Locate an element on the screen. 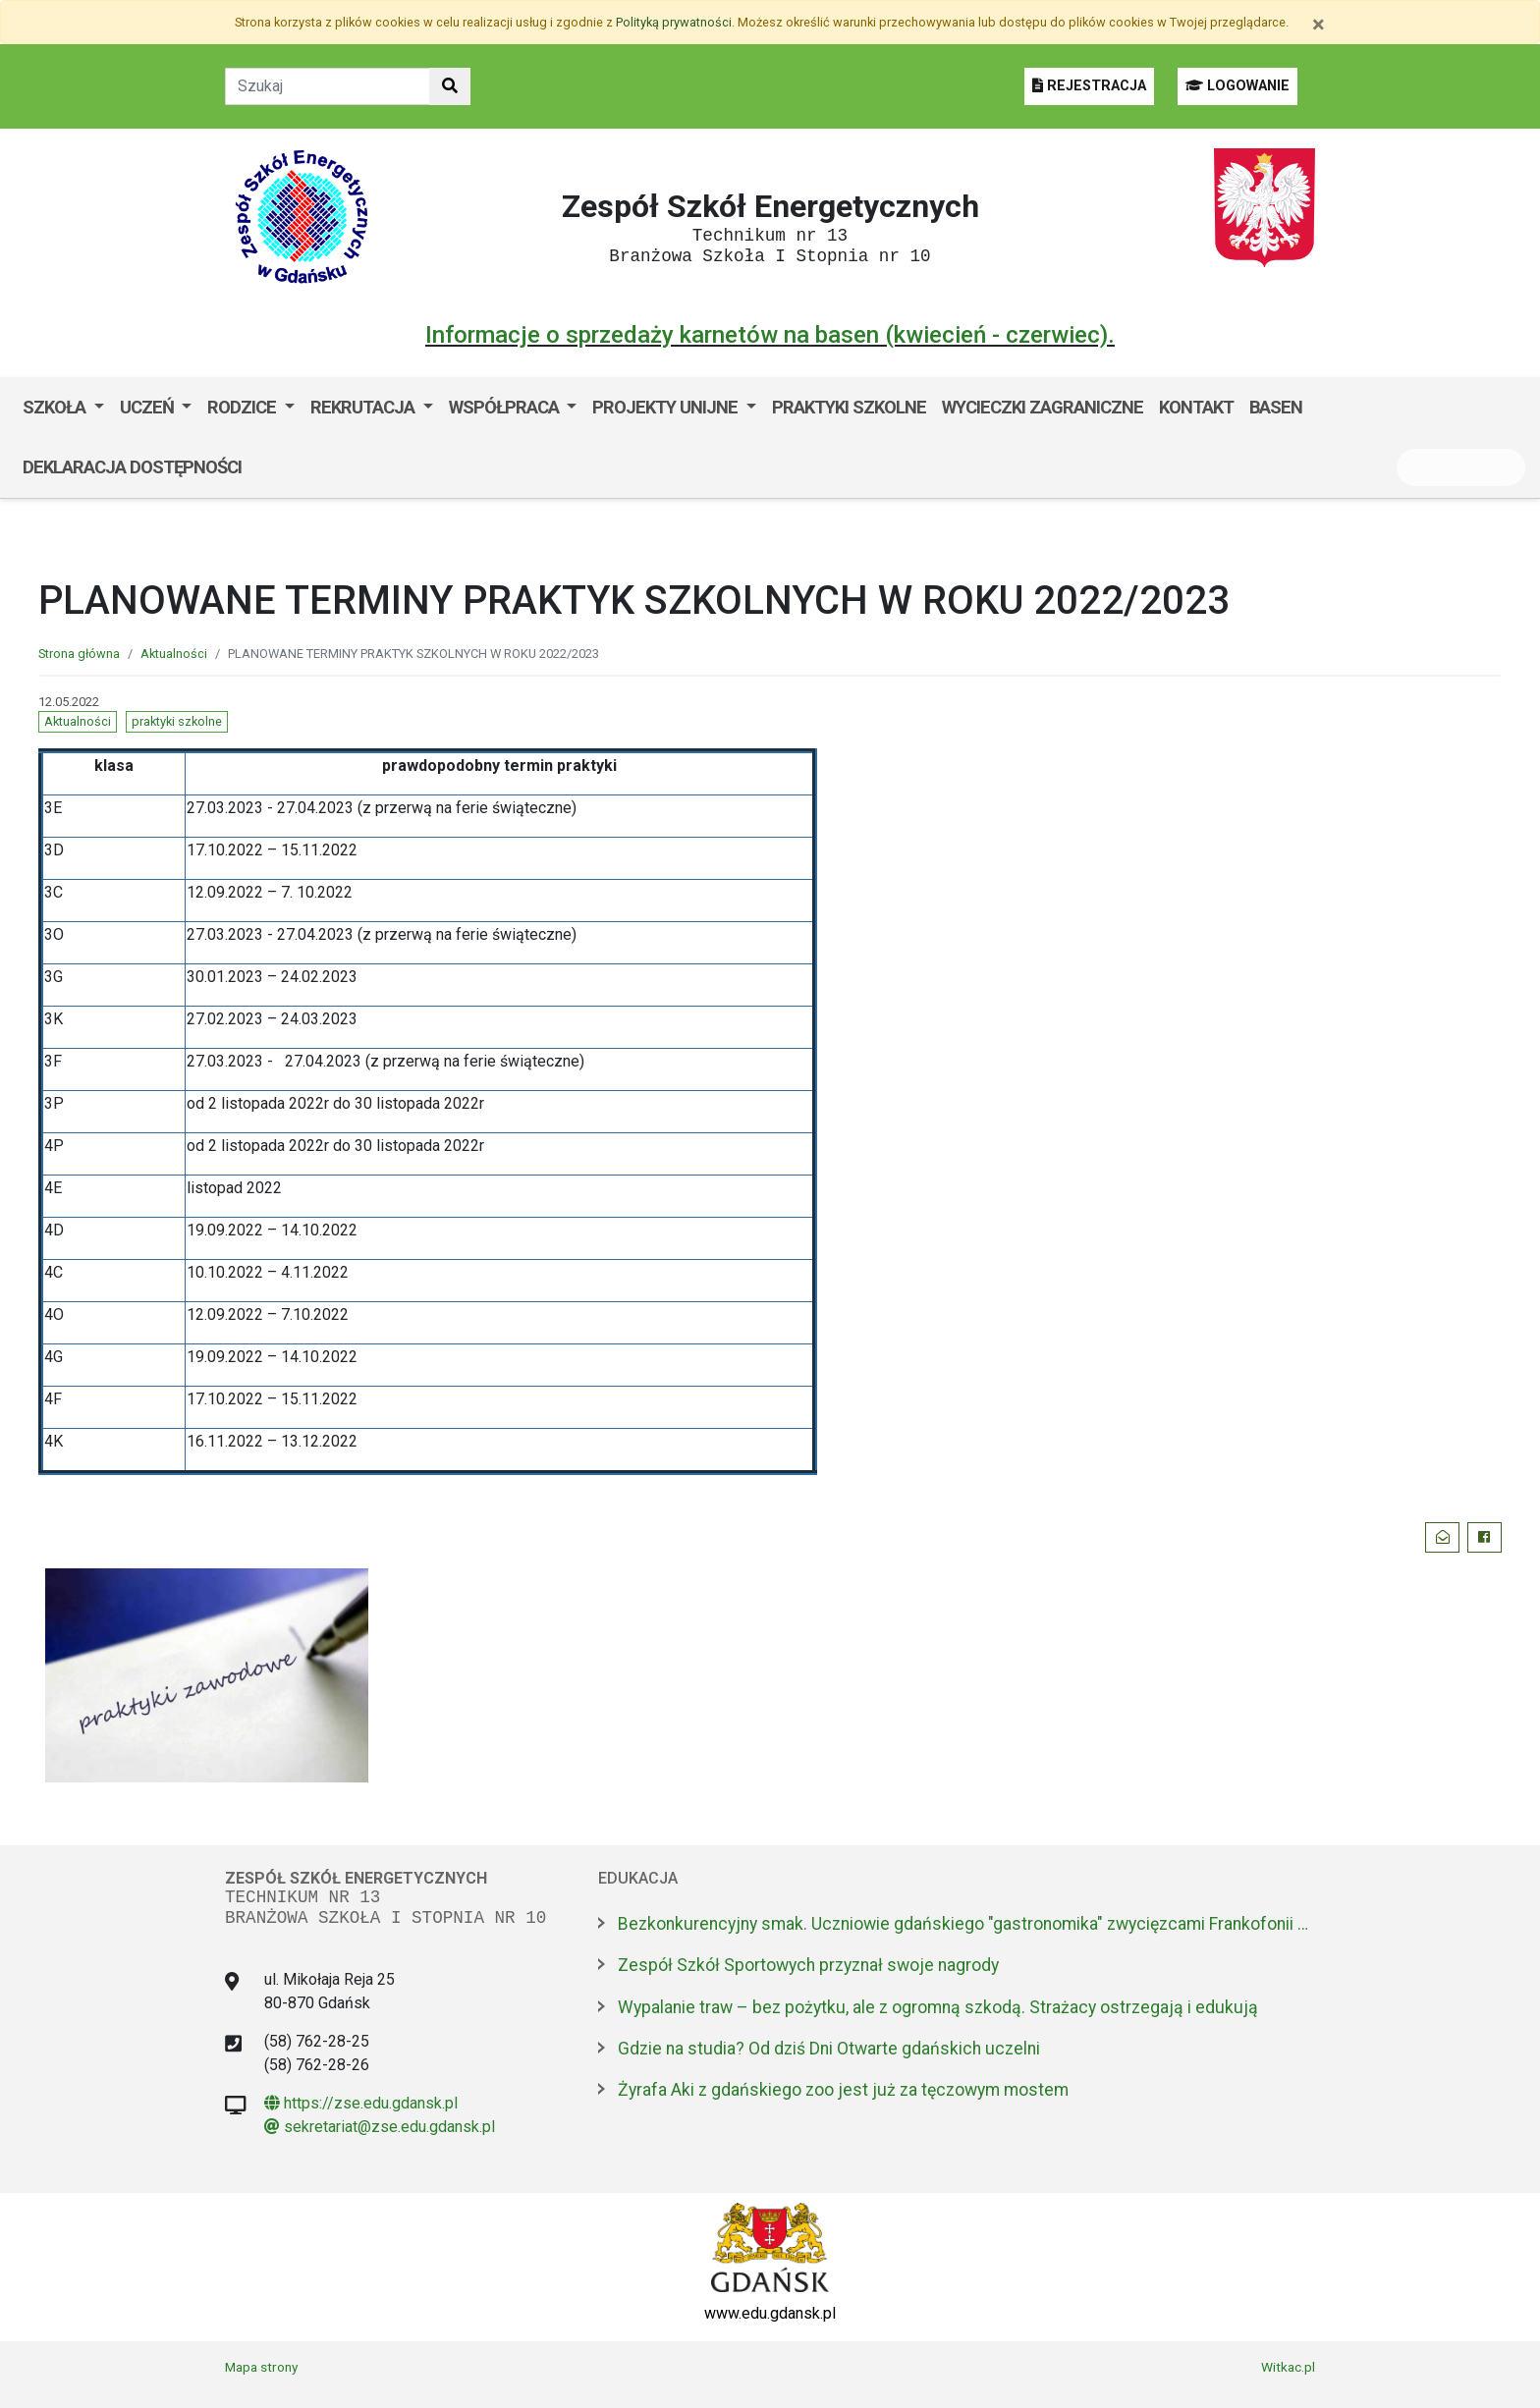 This screenshot has height=2408, width=1540. Polityką prywatności is located at coordinates (674, 22).